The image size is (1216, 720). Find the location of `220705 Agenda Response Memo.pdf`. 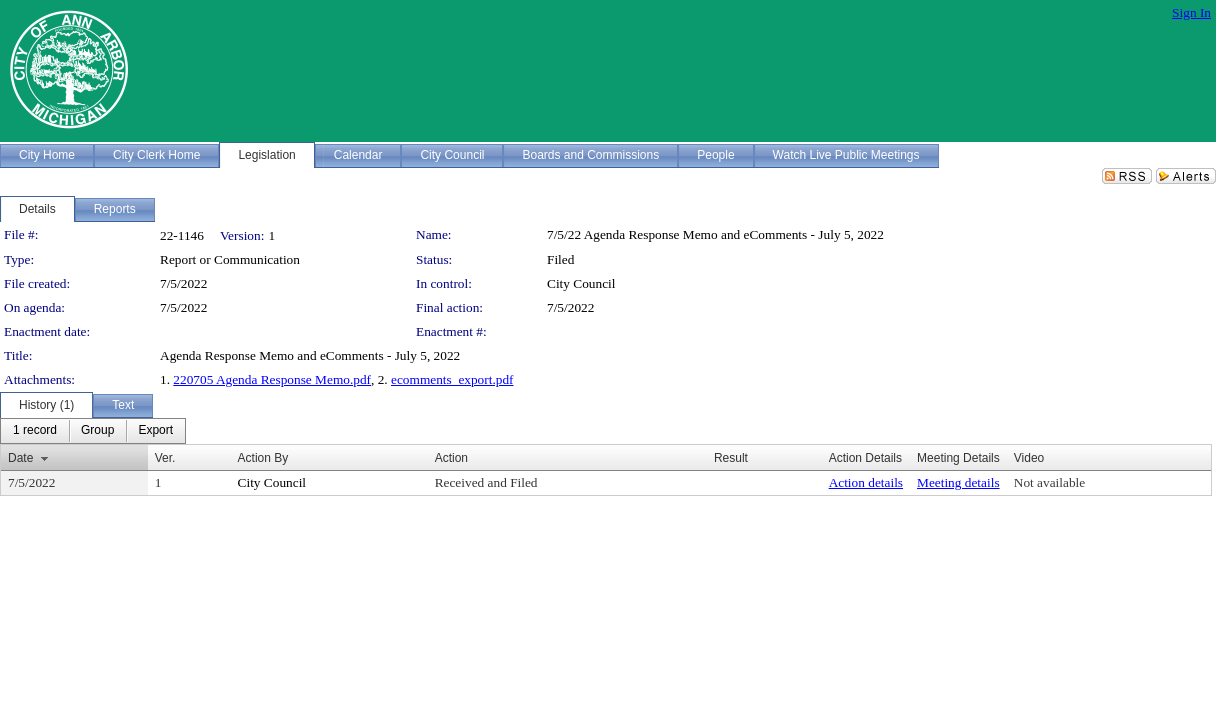

220705 Agenda Response Memo.pdf is located at coordinates (272, 379).